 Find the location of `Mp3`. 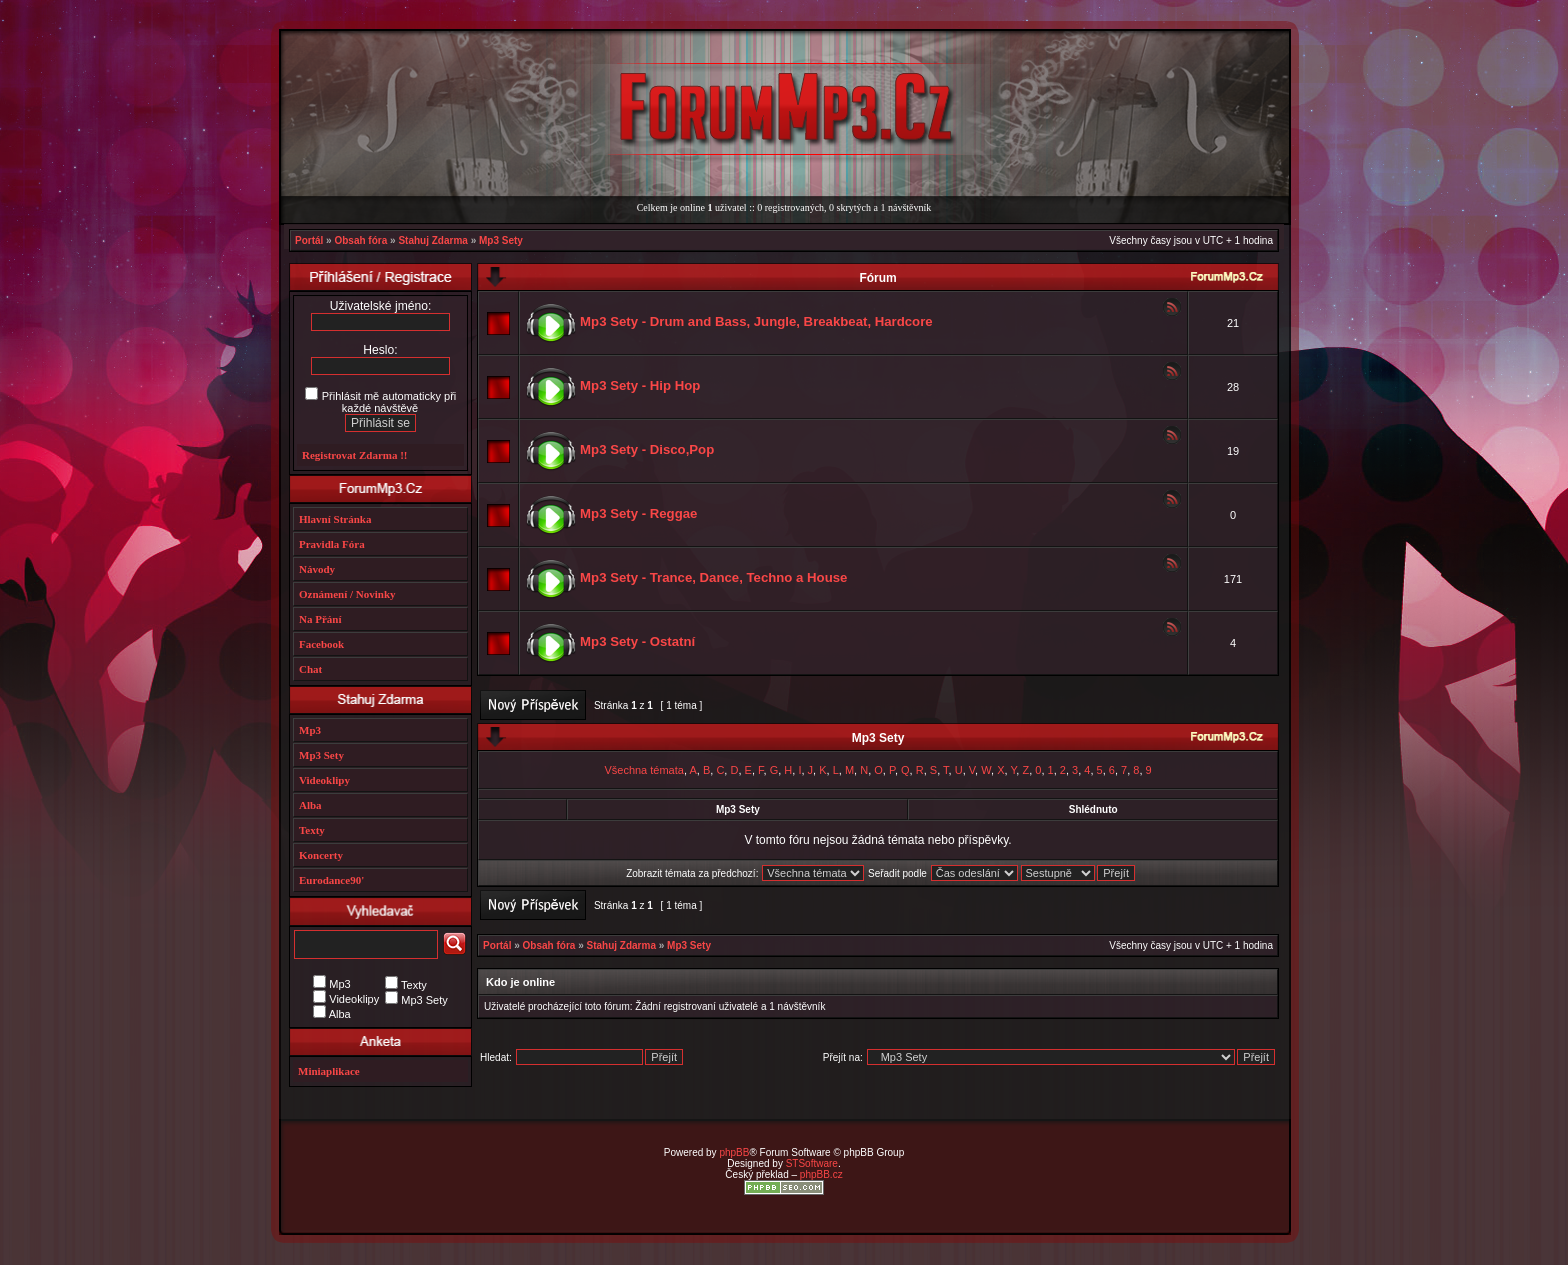

Mp3 is located at coordinates (310, 730).